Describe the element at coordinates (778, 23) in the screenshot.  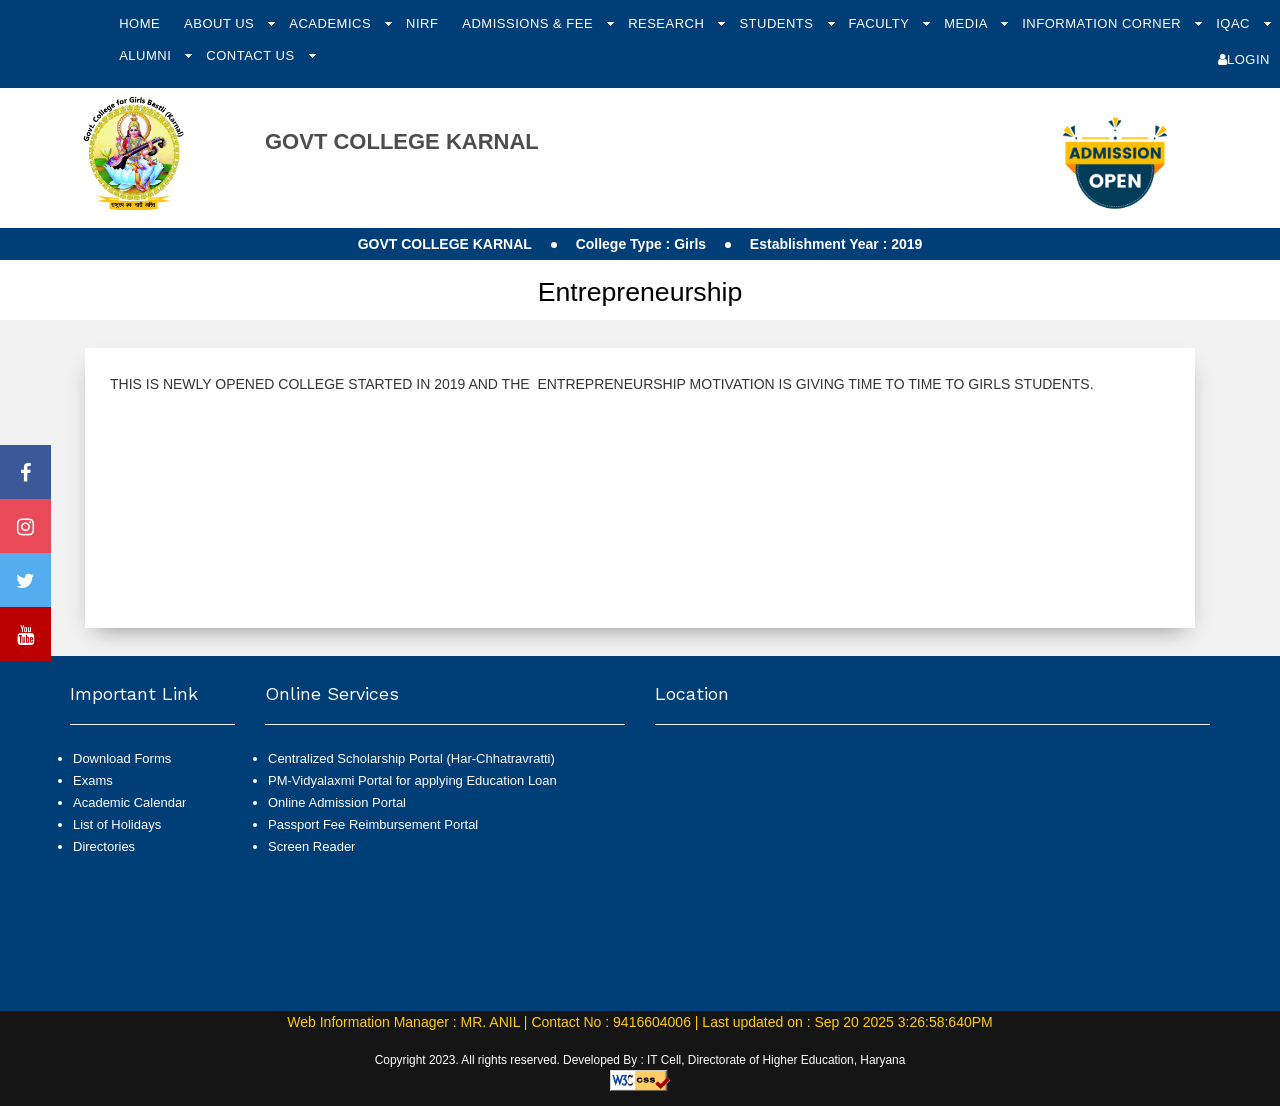
I see `Students` at that location.